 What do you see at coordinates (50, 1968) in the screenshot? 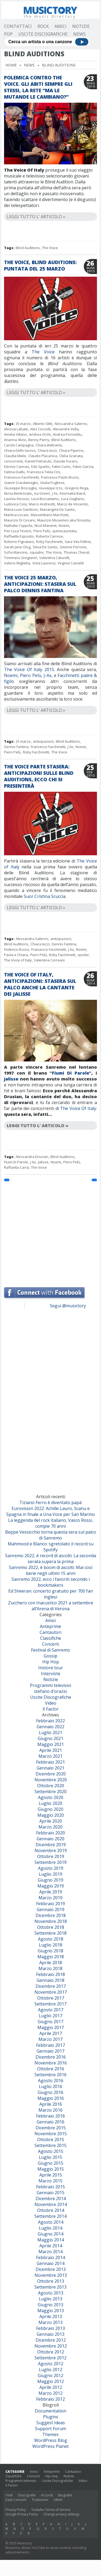
I see `Marzo 2018` at bounding box center [50, 1968].